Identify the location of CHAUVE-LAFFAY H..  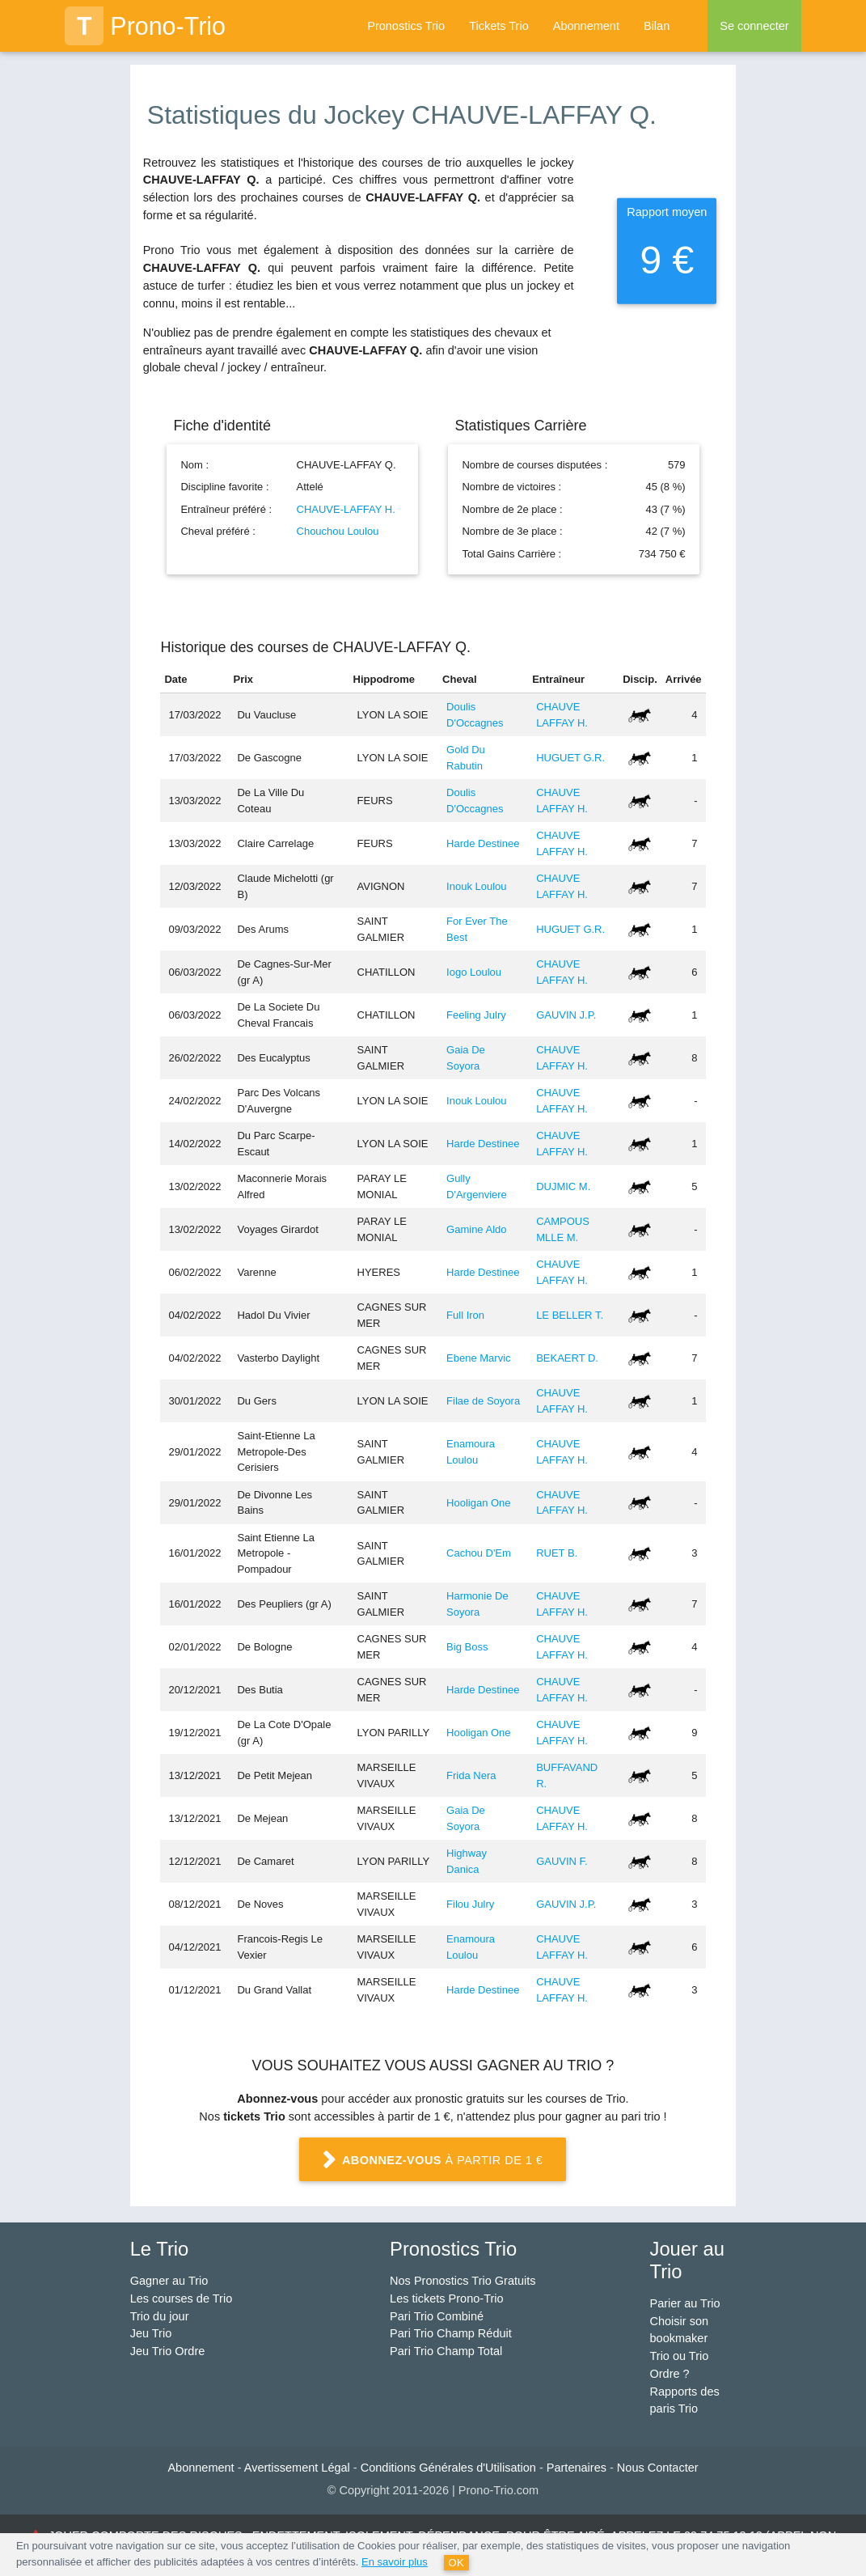
(346, 509).